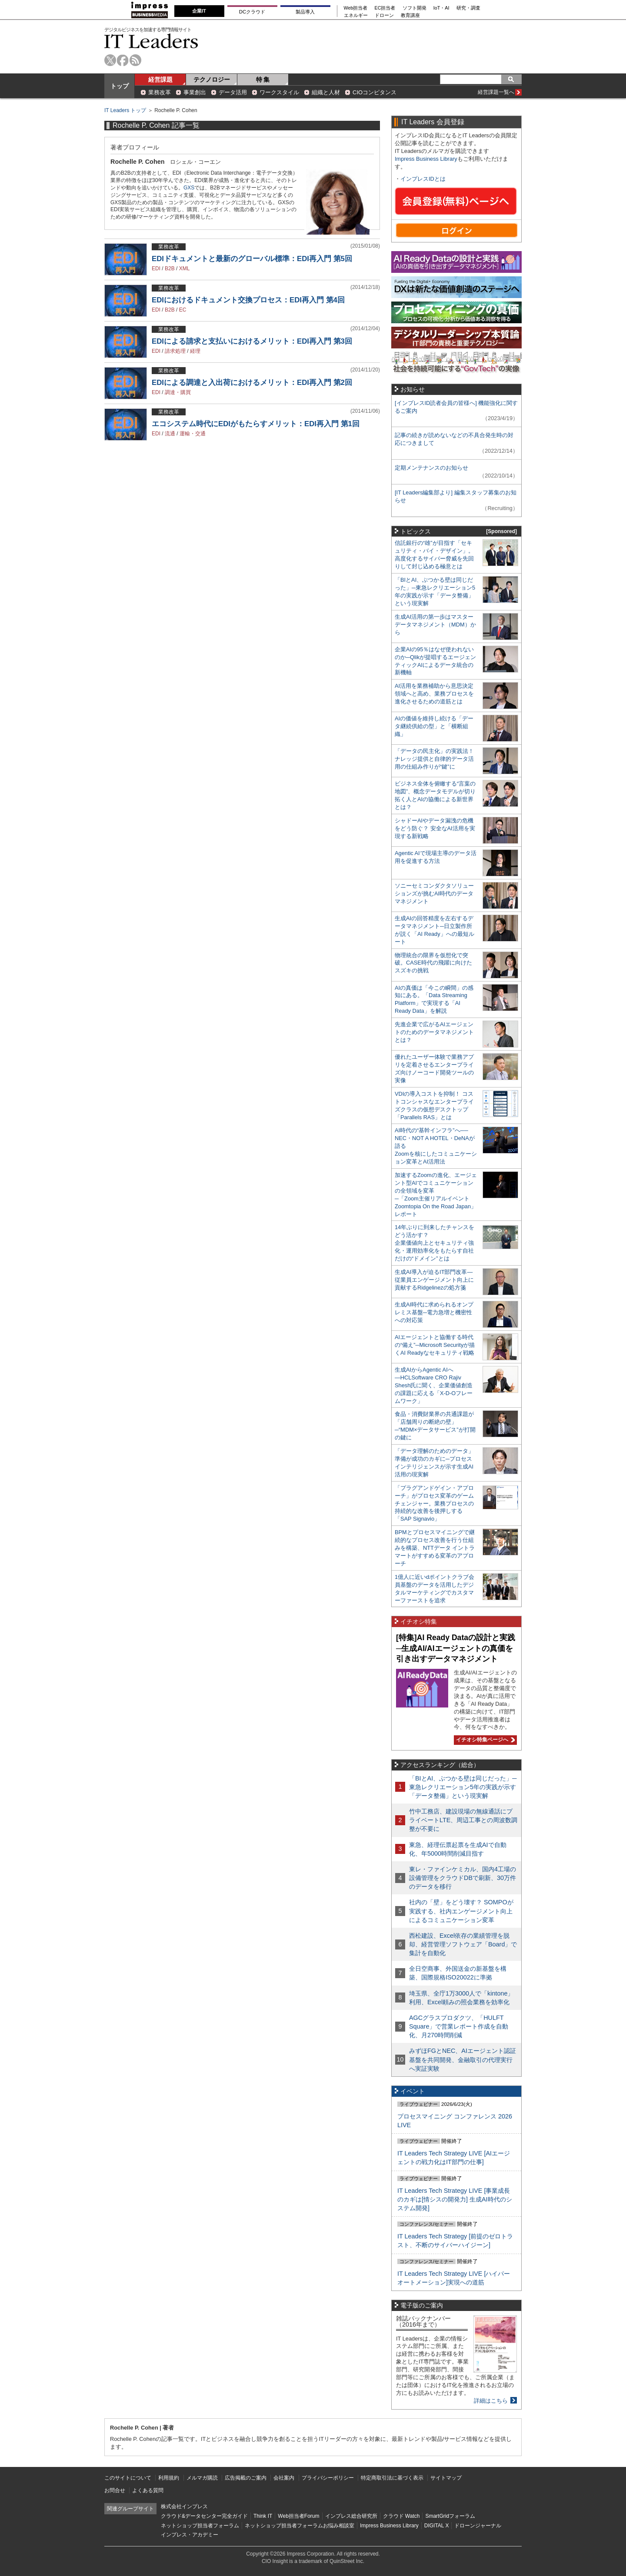 Image resolution: width=626 pixels, height=2576 pixels. I want to click on EDIドキュメントと最新のグローバル標準：EDI再入門 第5回, so click(252, 259).